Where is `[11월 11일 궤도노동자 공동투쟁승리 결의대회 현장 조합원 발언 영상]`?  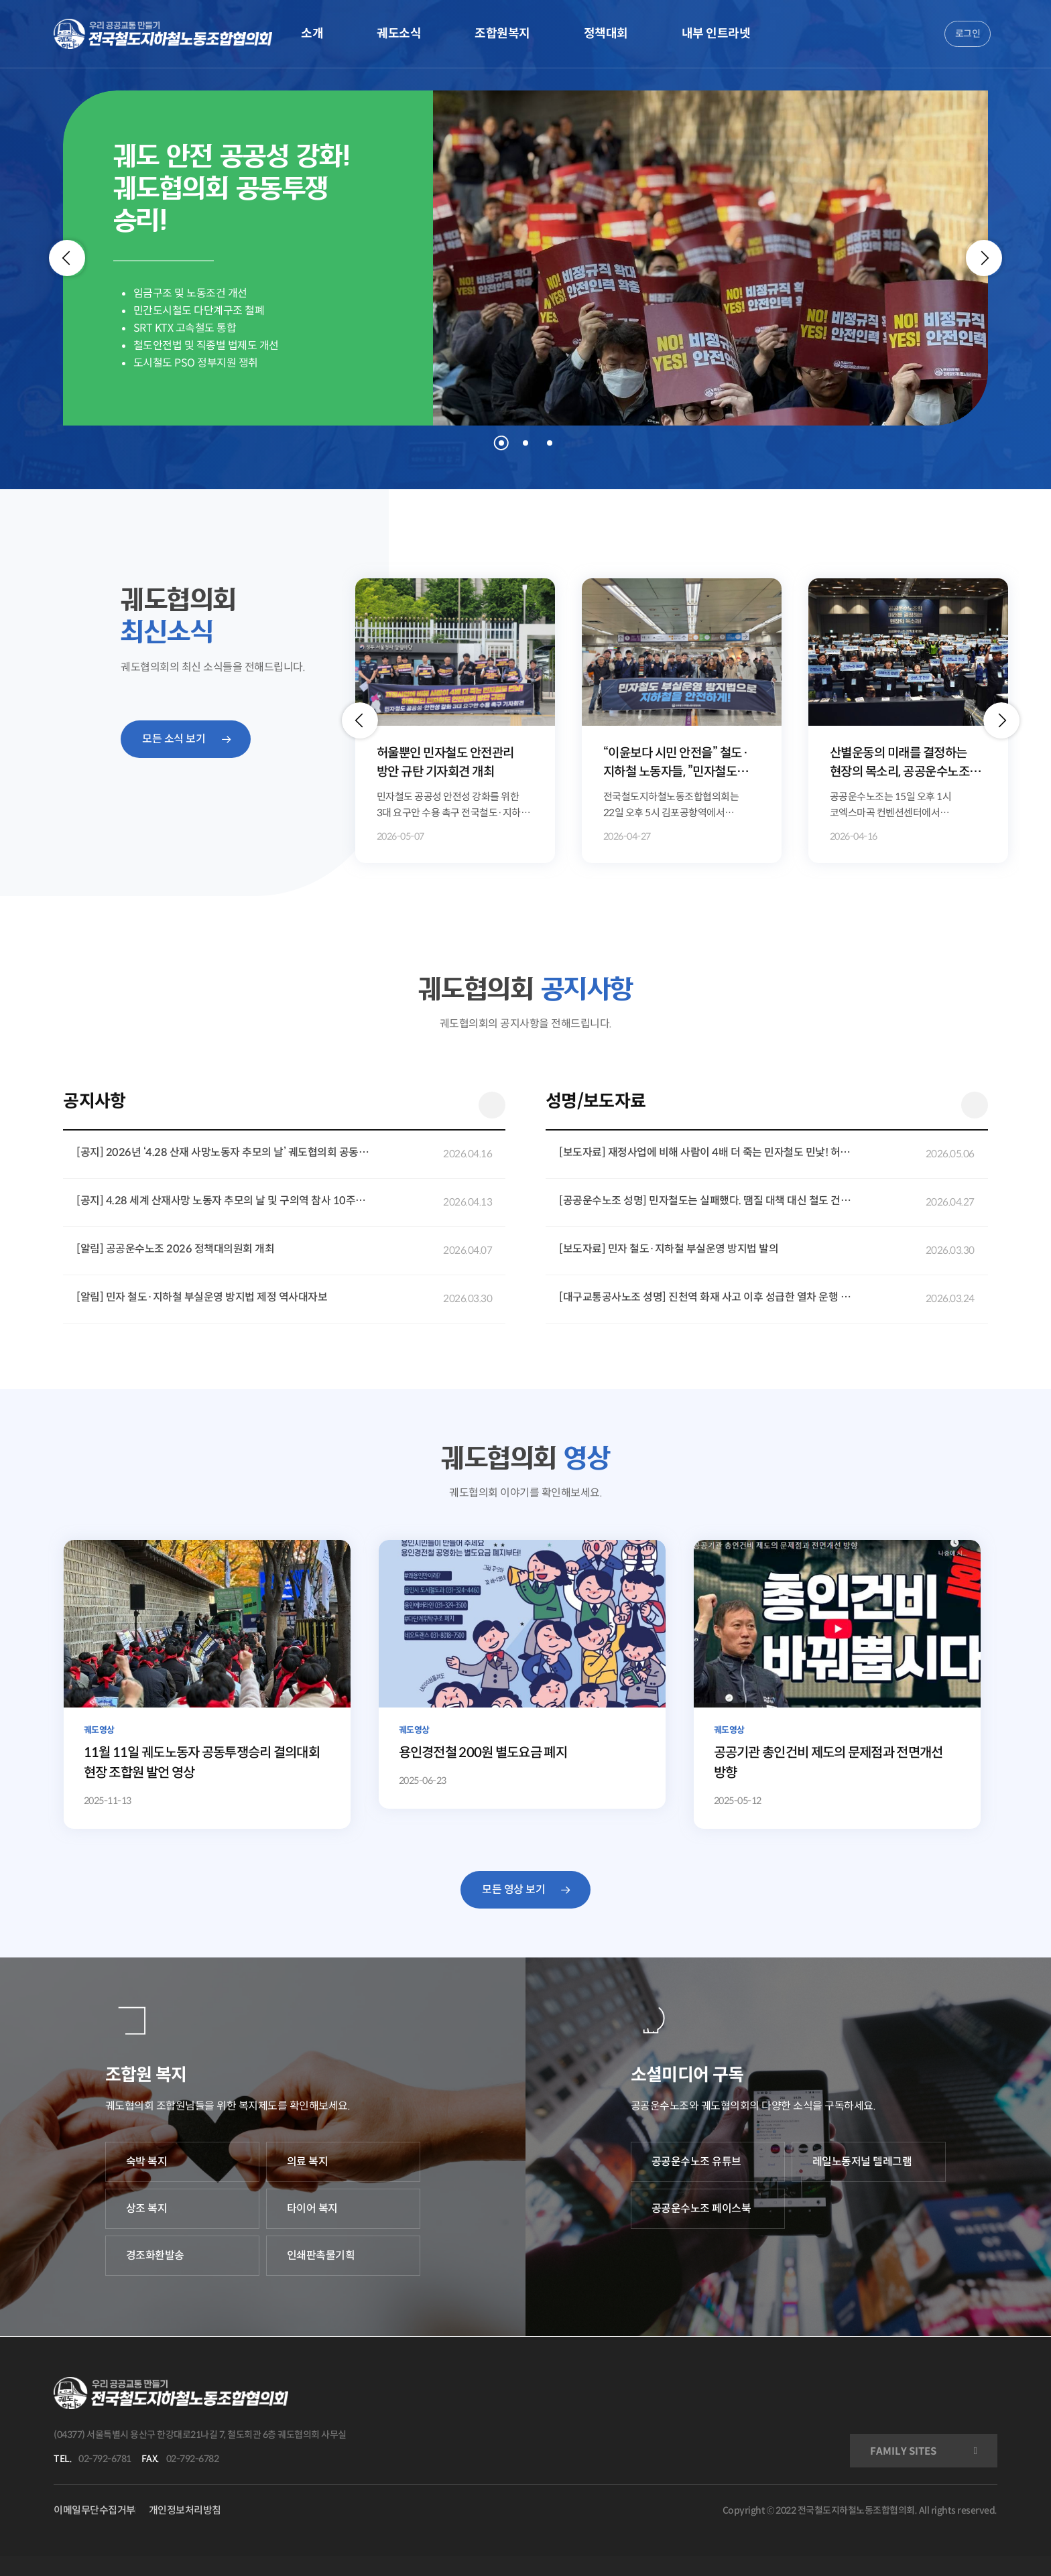 [11월 11일 궤도노동자 공동투쟁승리 결의대회 현장 조합원 발언 영상] is located at coordinates (207, 1684).